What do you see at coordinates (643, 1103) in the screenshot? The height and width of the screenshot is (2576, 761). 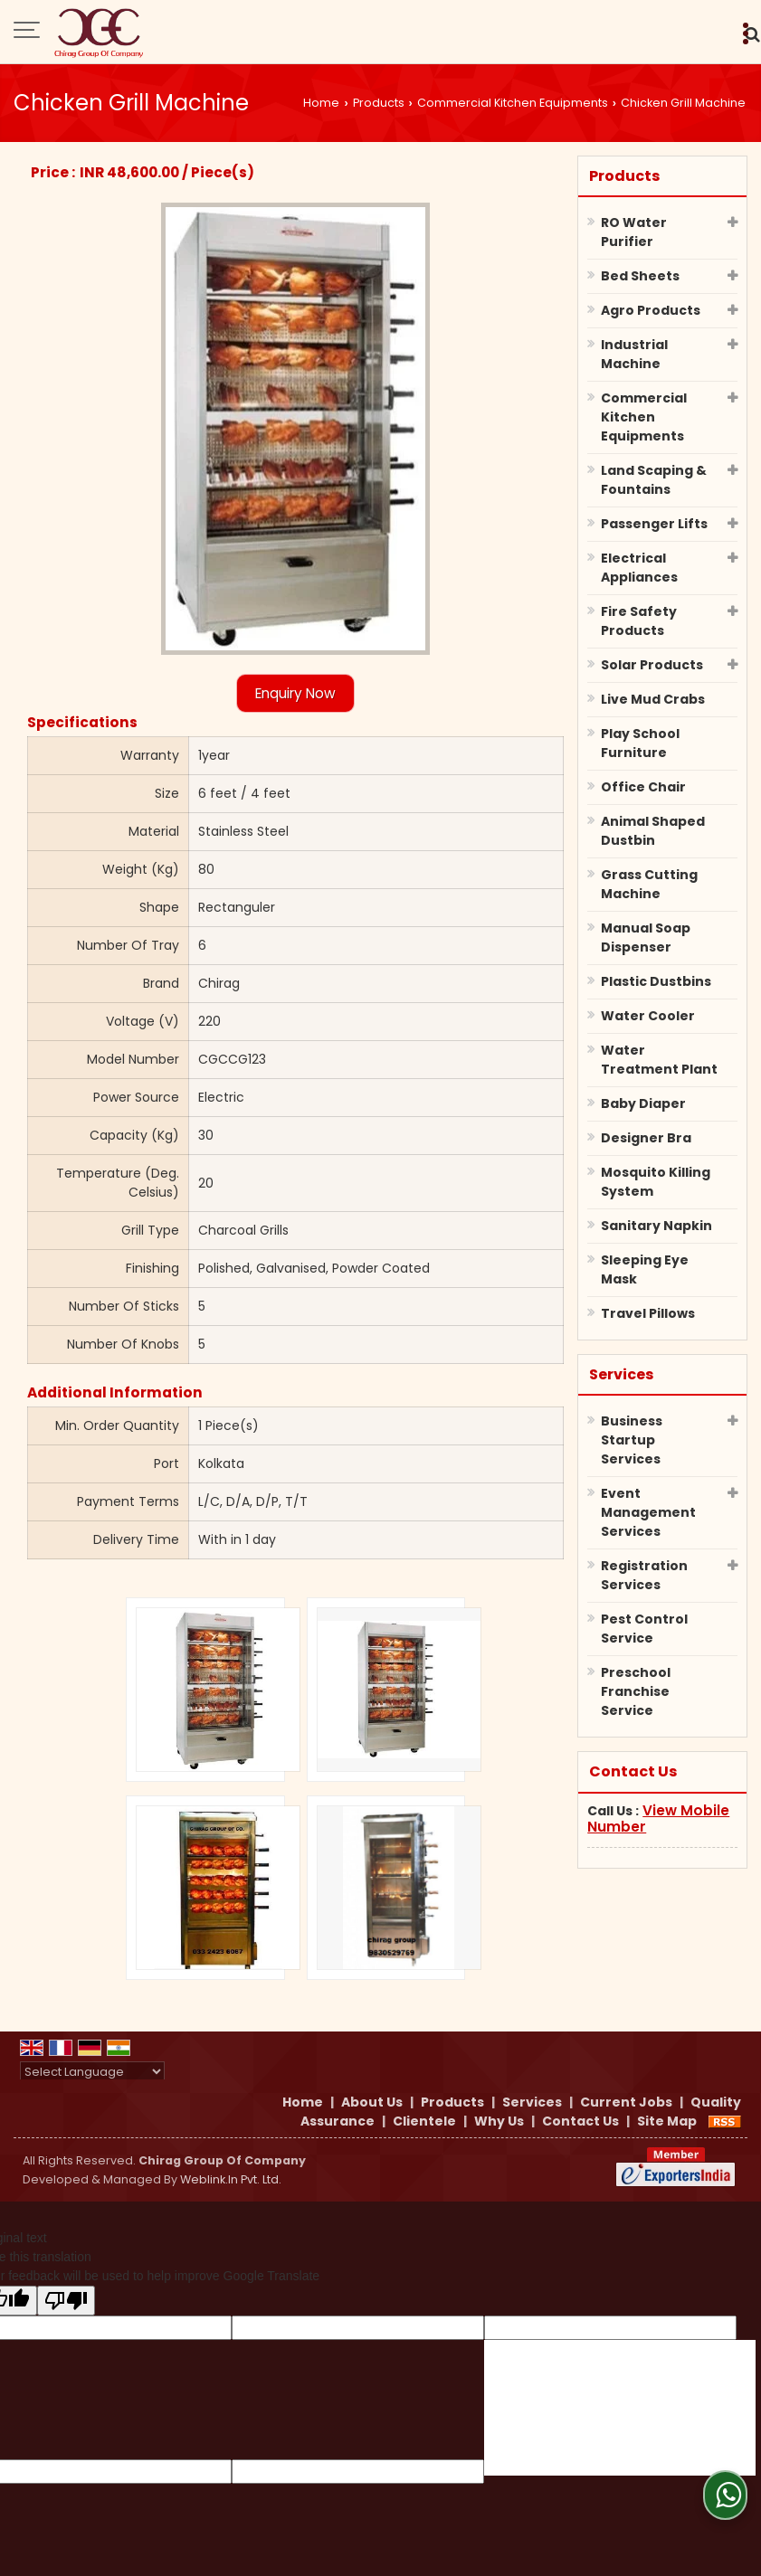 I see `Baby Diaper` at bounding box center [643, 1103].